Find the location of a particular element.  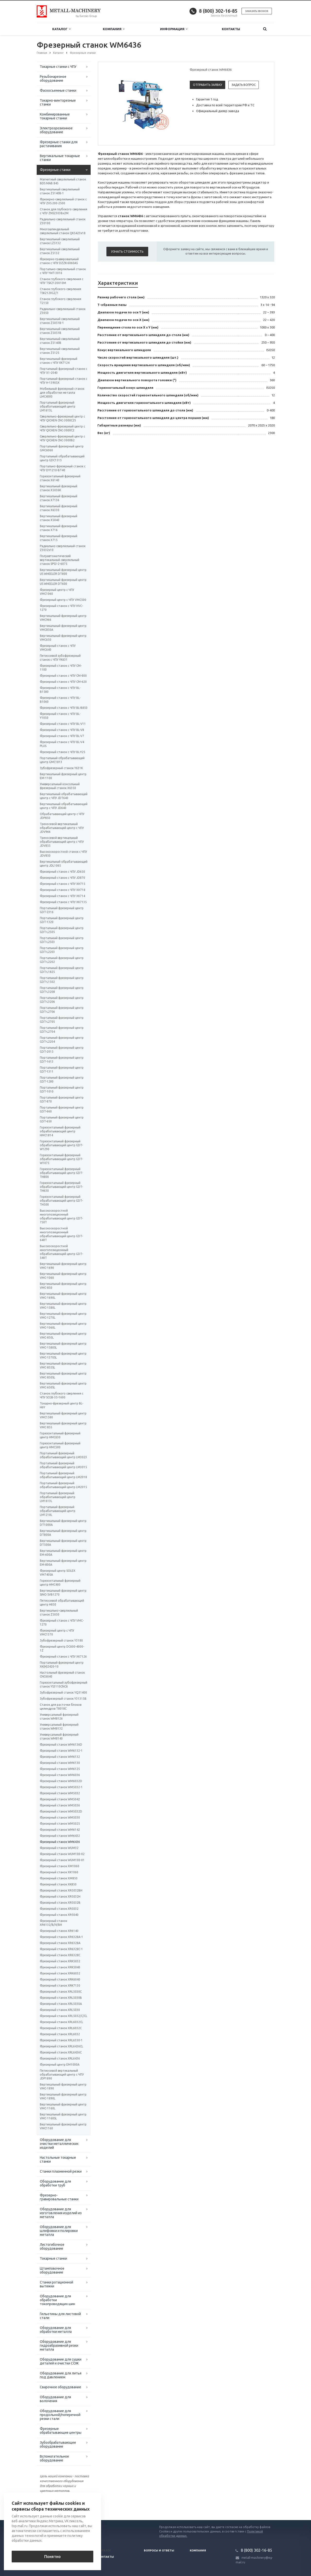

Вертикальный сверлильный станок Z5051B is located at coordinates (60, 330).